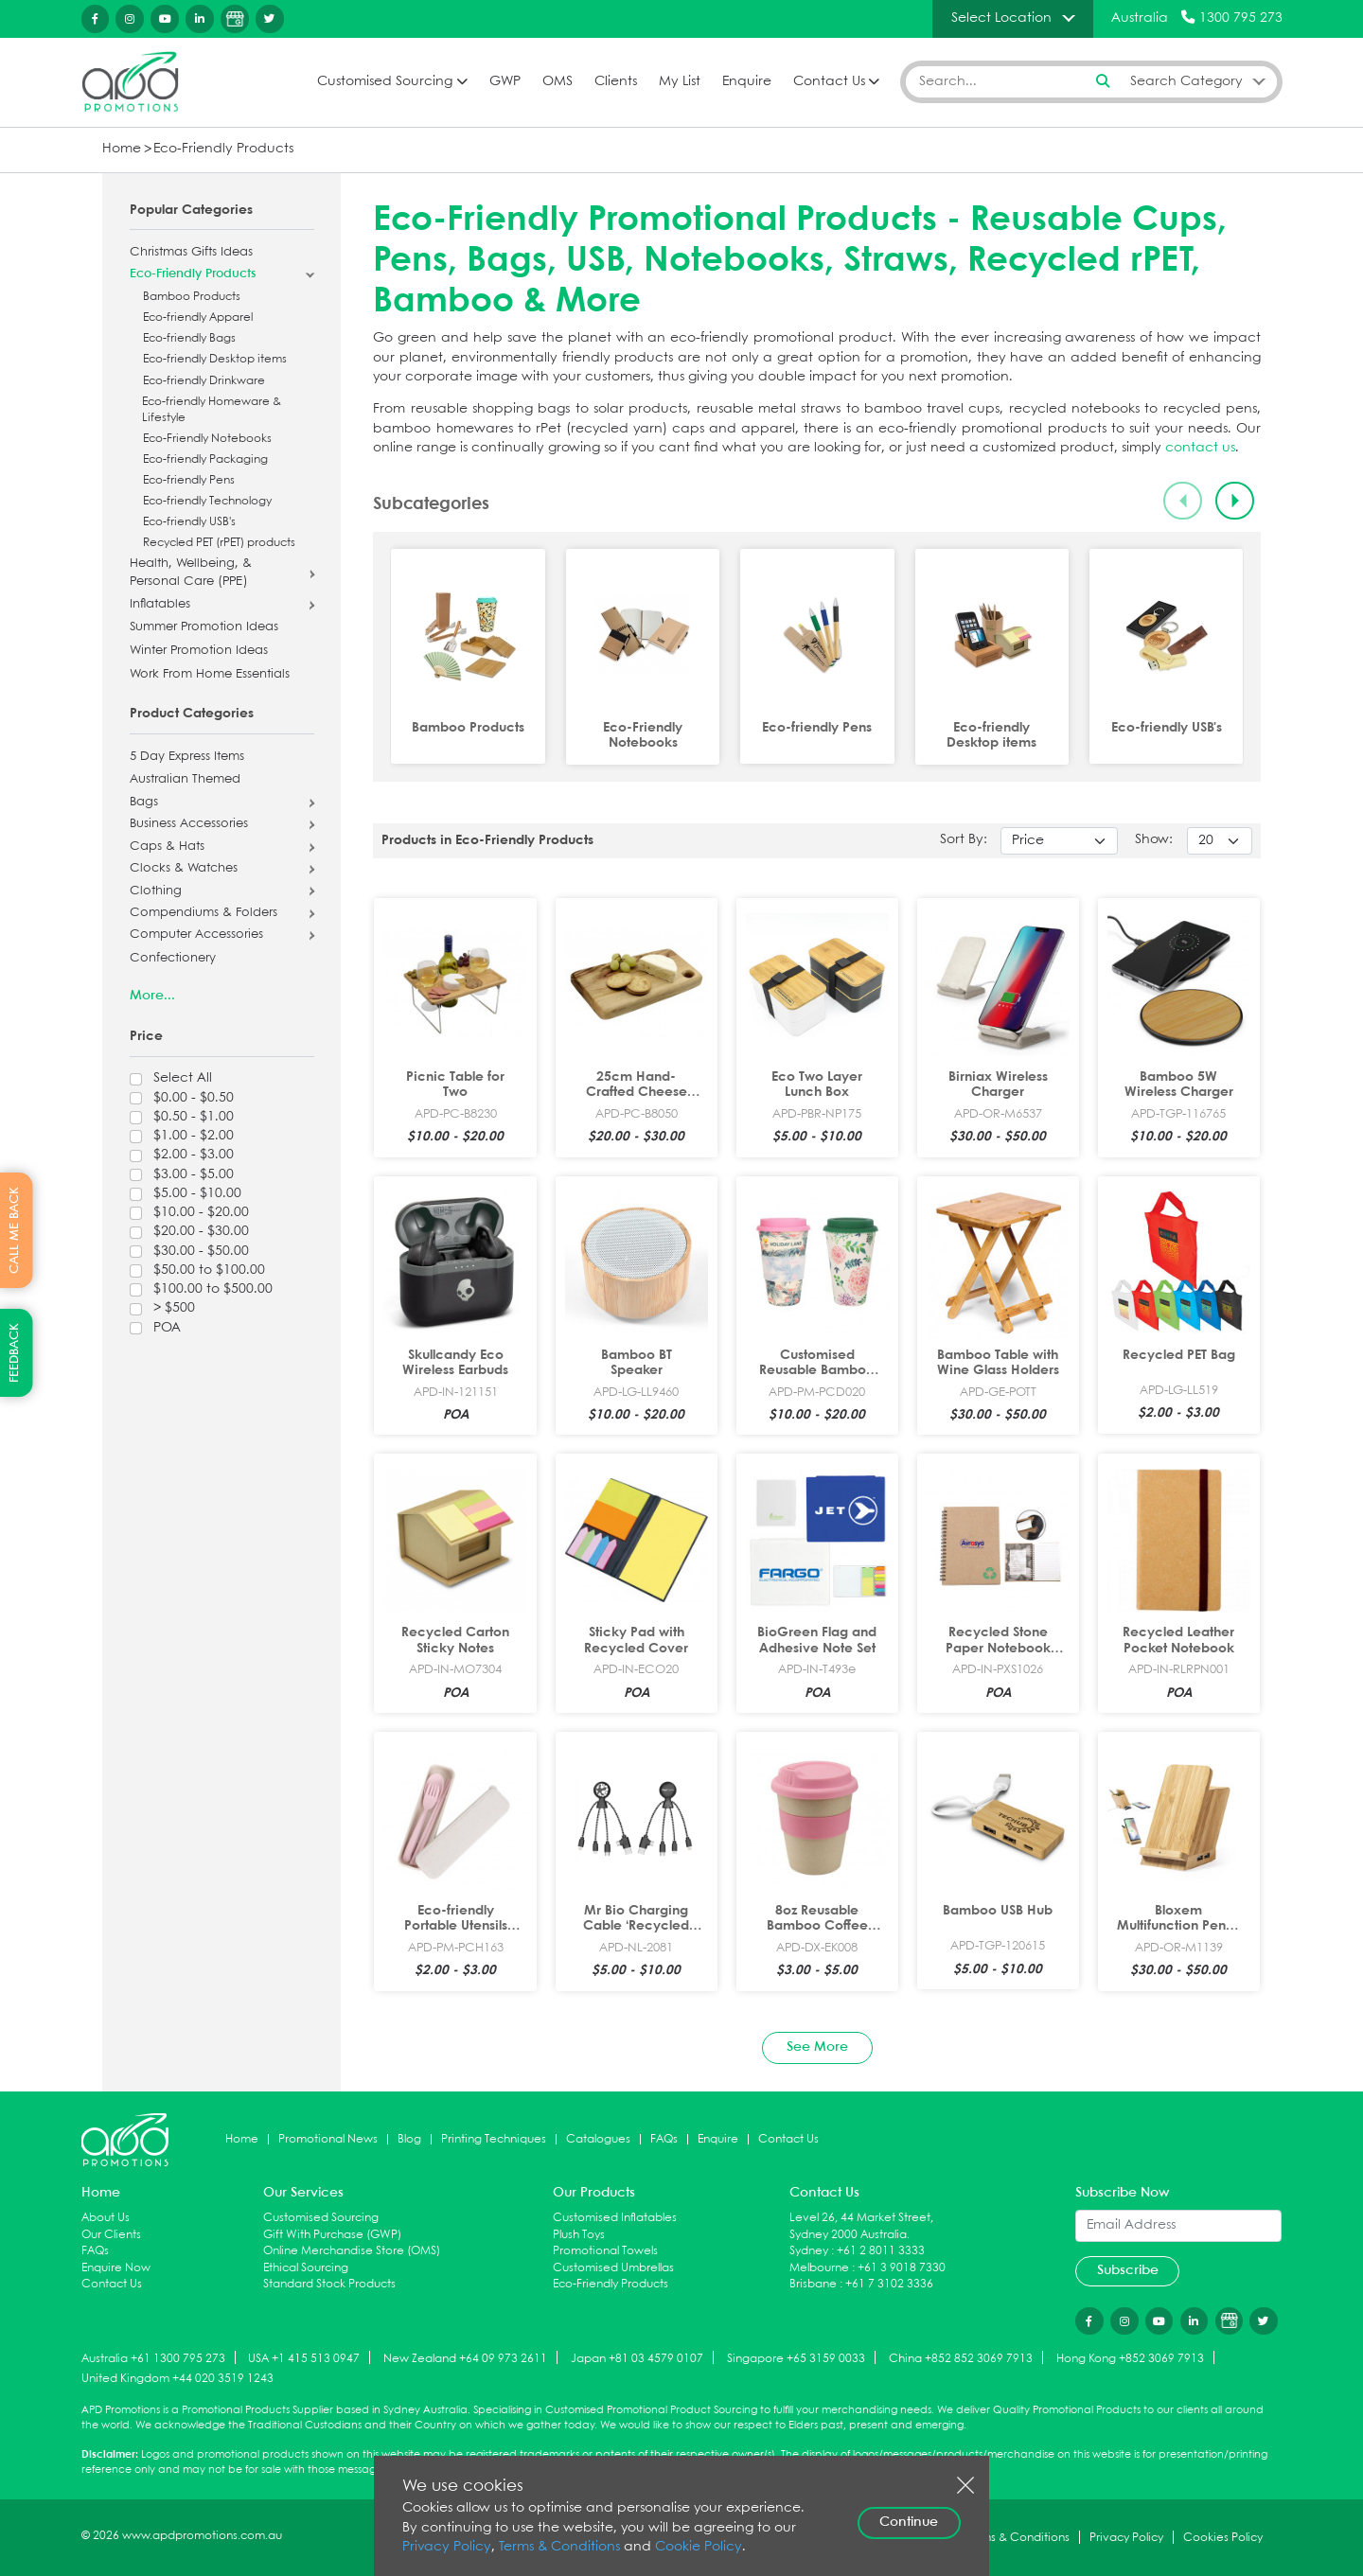 This screenshot has height=2576, width=1363. Describe the element at coordinates (698, 2547) in the screenshot. I see `Cookie Policy` at that location.